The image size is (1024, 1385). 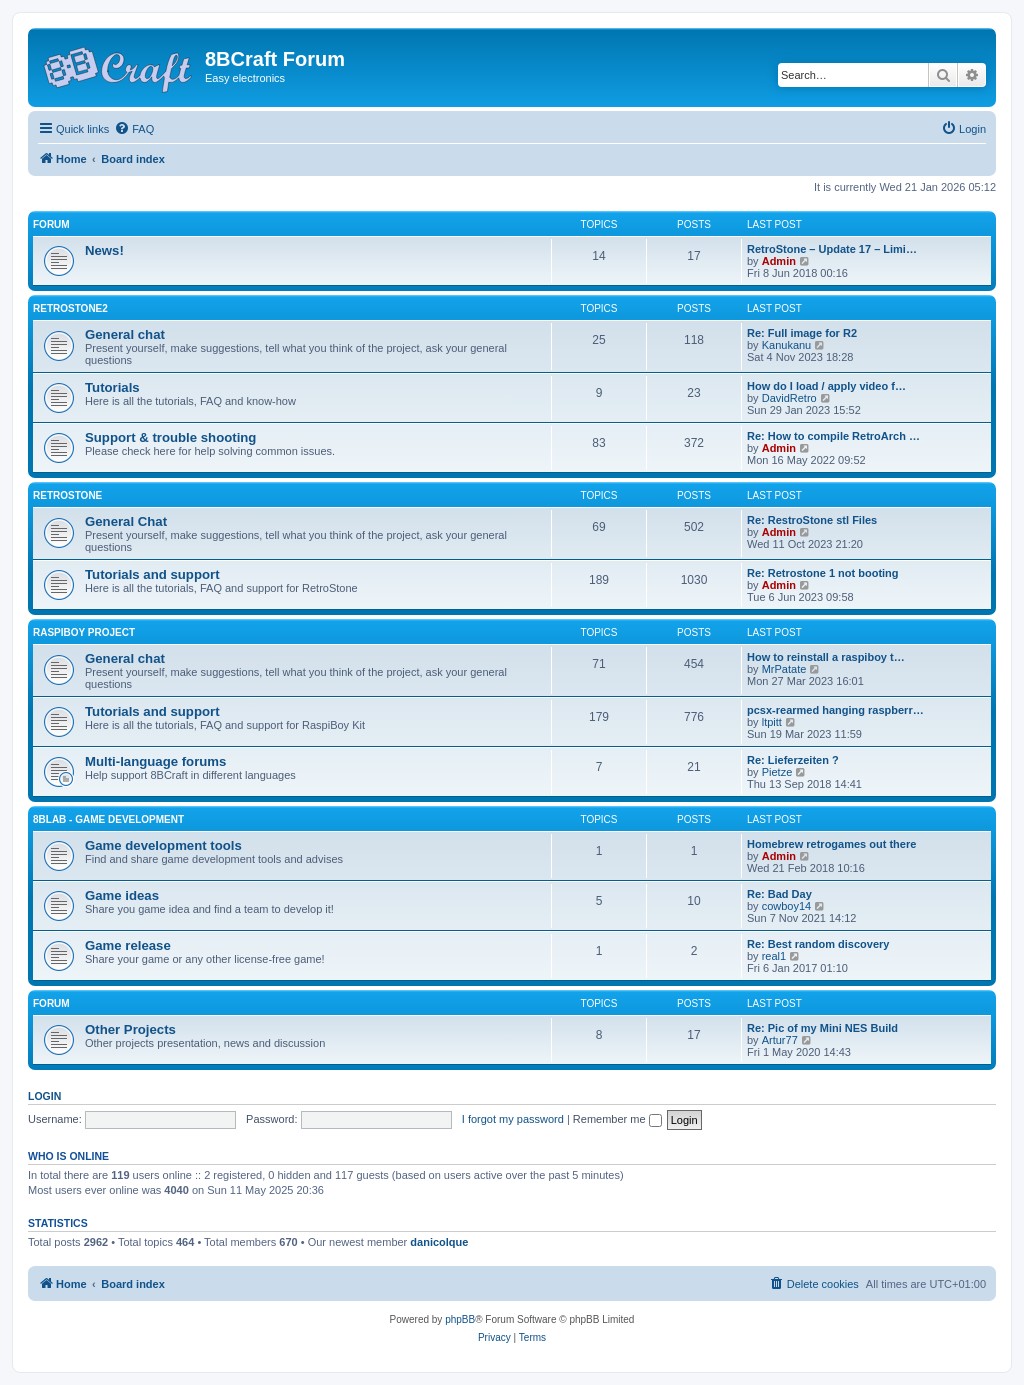 I want to click on phpBB, so click(x=460, y=1319).